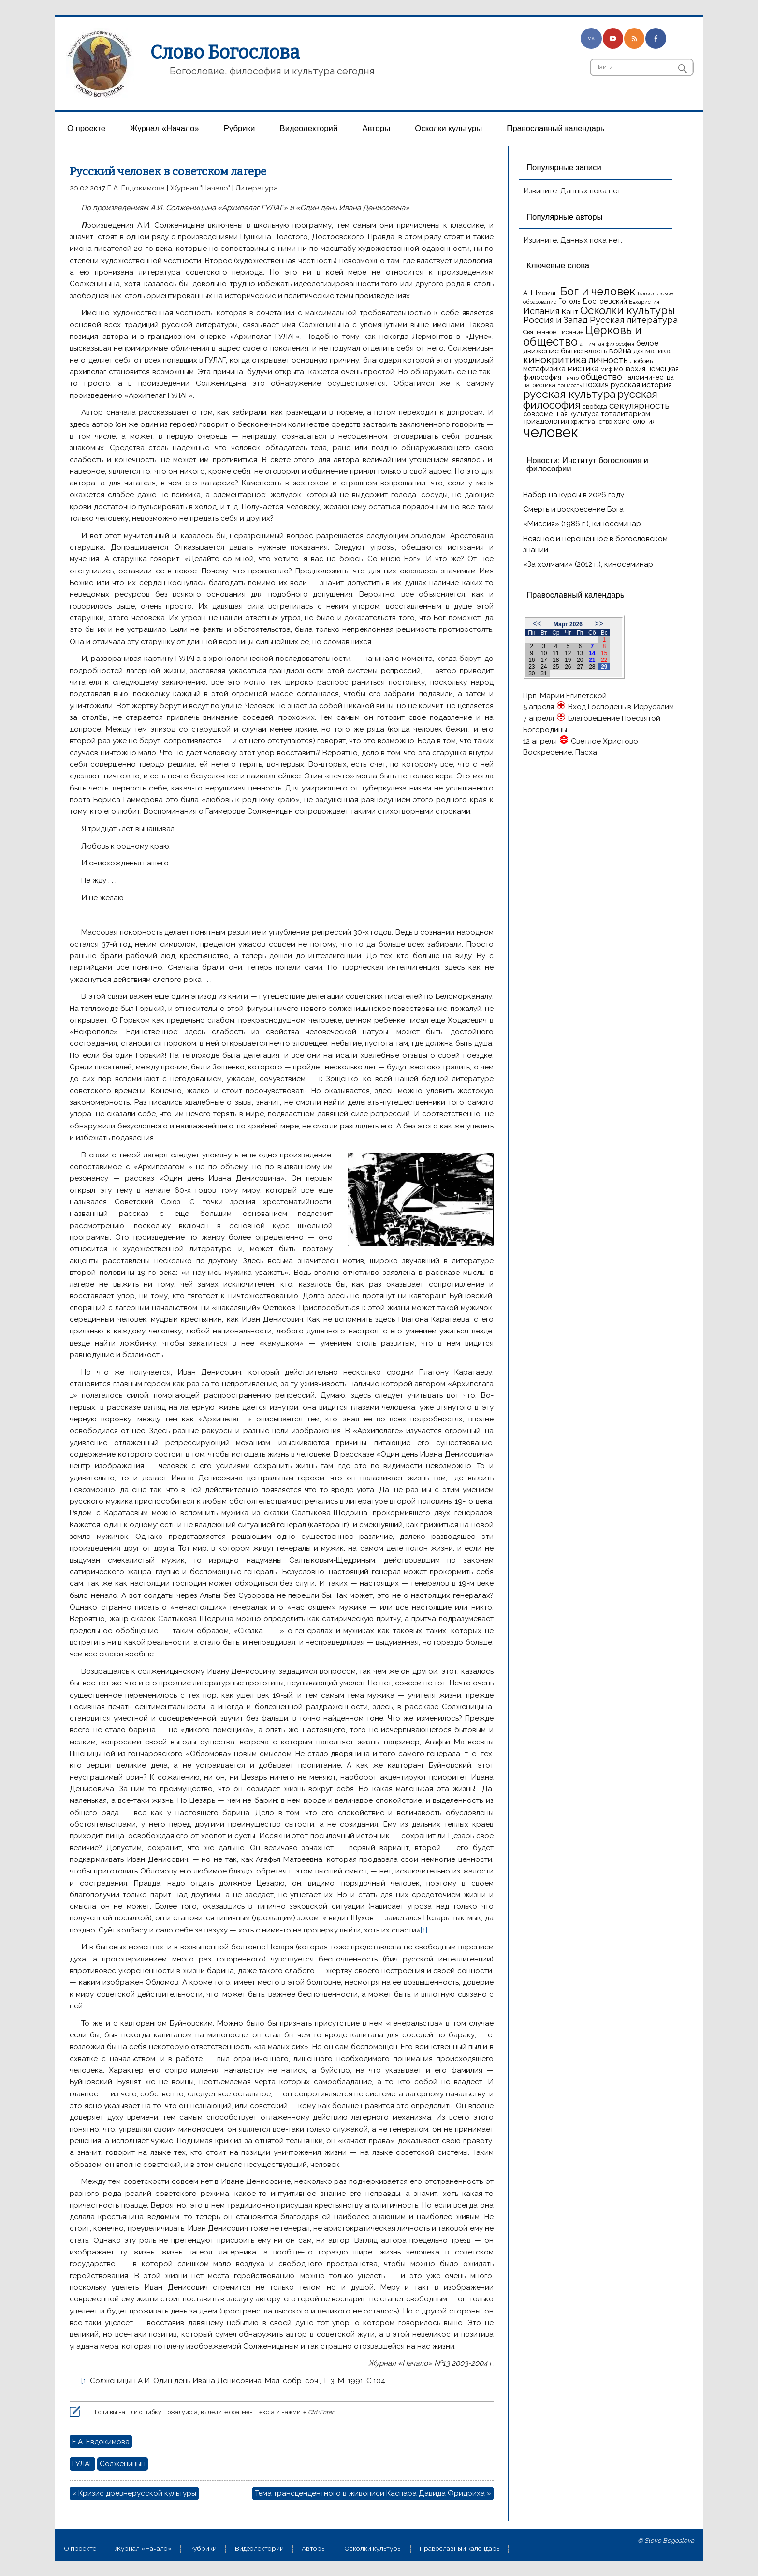 The image size is (758, 2576). I want to click on 27, so click(580, 666).